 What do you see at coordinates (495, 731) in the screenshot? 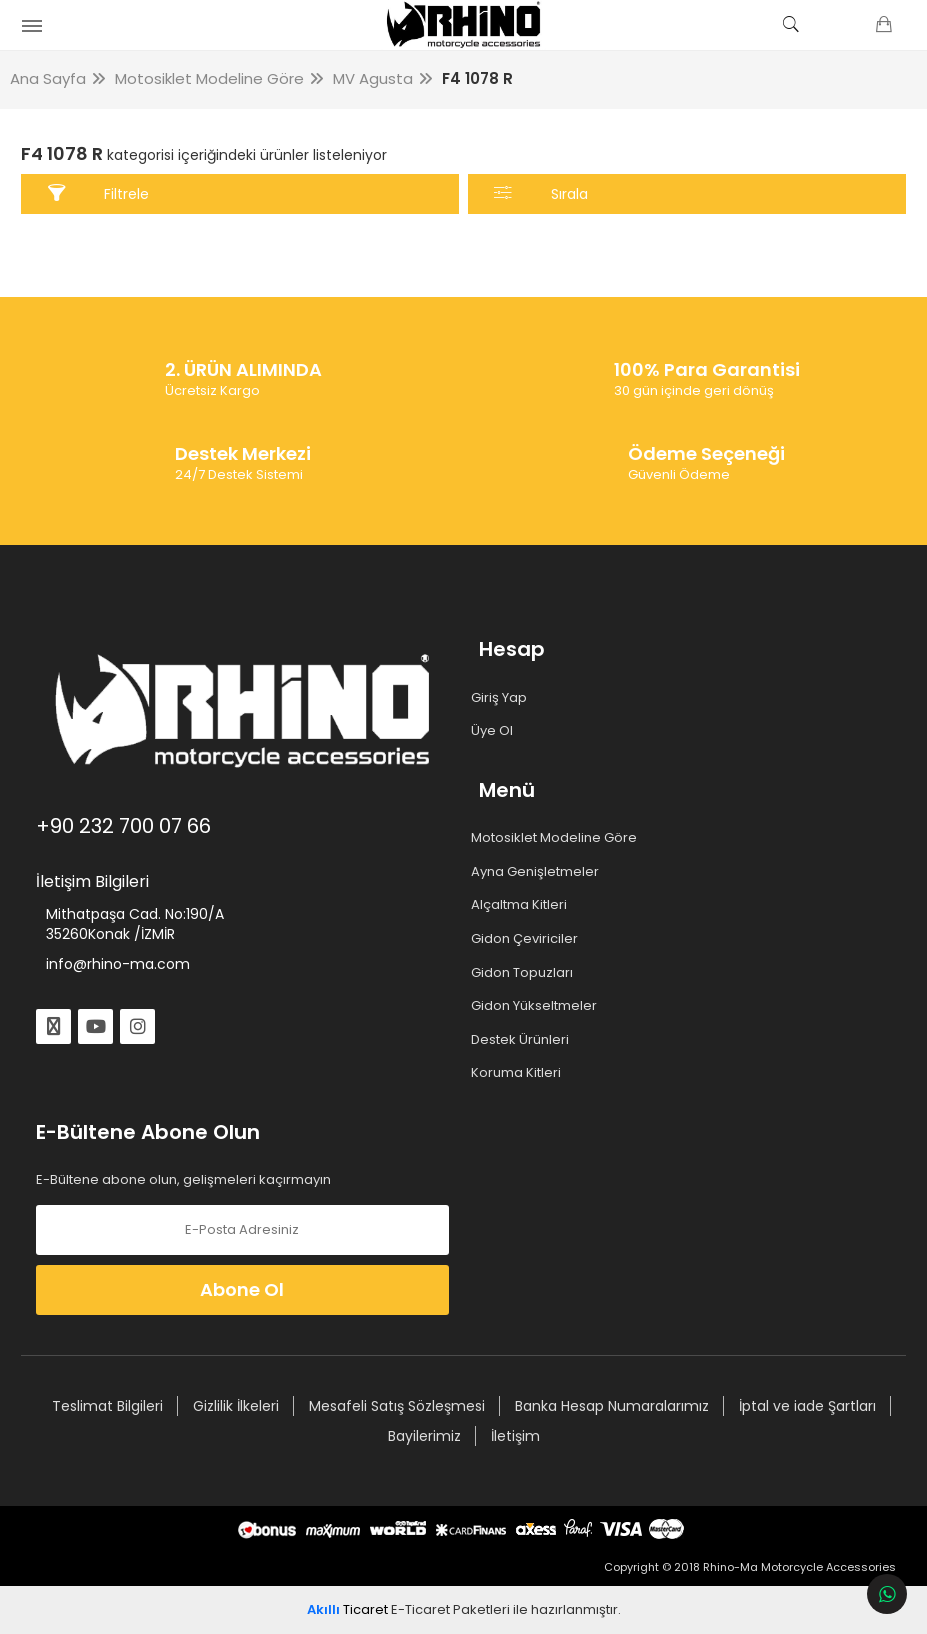
I see `Üye Ol` at bounding box center [495, 731].